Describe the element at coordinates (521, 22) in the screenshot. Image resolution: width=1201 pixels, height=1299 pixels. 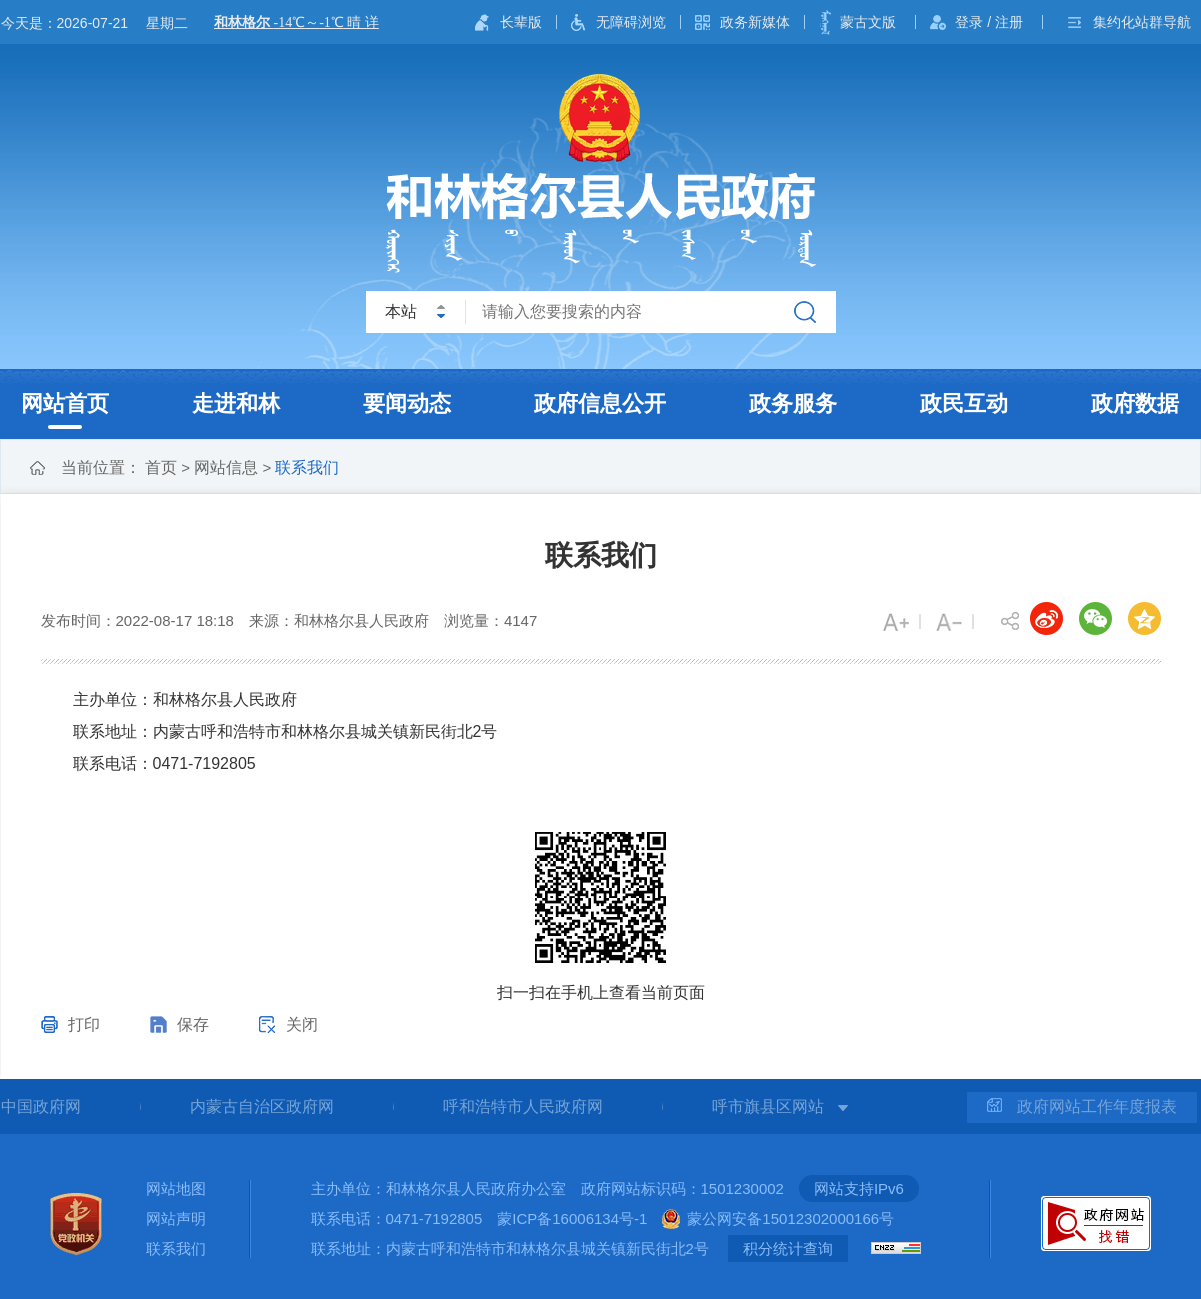
I see `长辈版` at that location.